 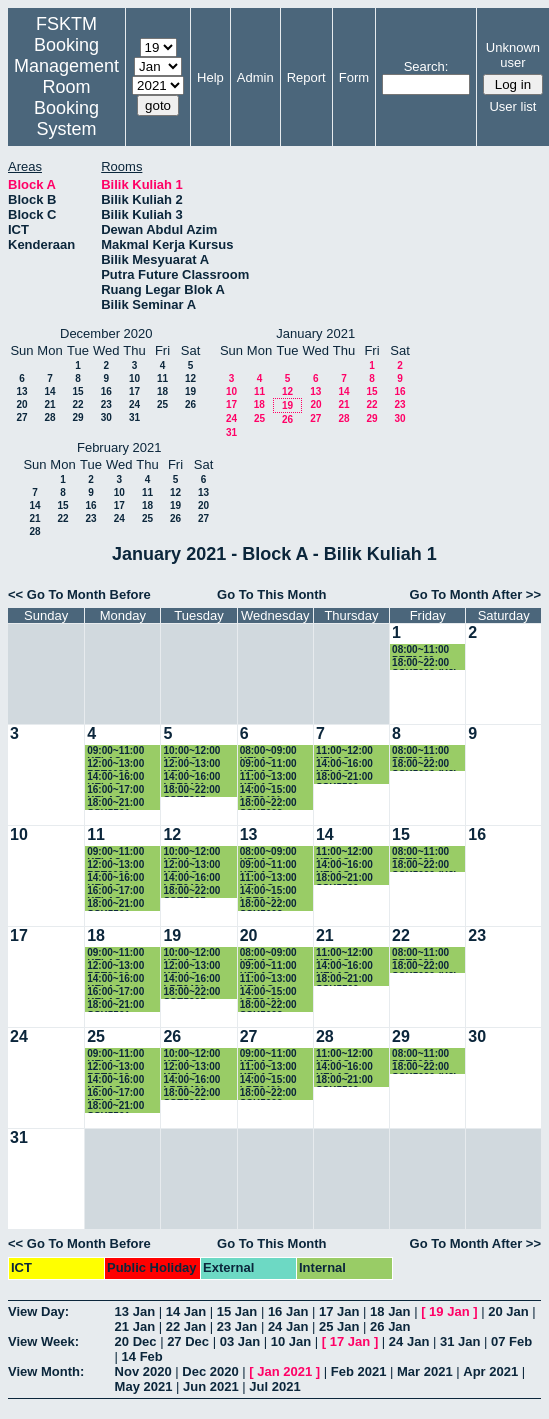 I want to click on 18, so click(x=162, y=391).